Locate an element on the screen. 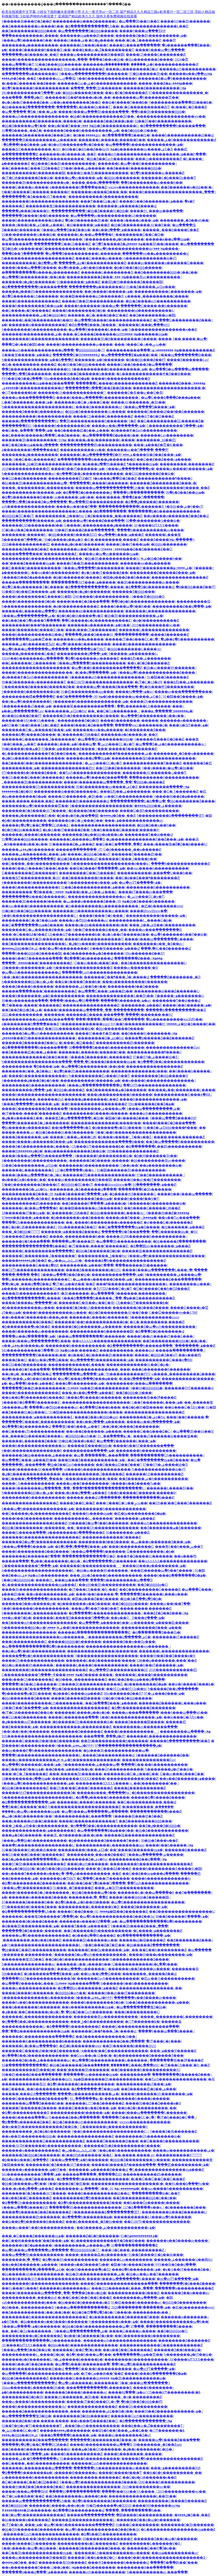 This screenshot has height=2576, width=218. ������Ʒһ������av�� is located at coordinates (89, 1940).